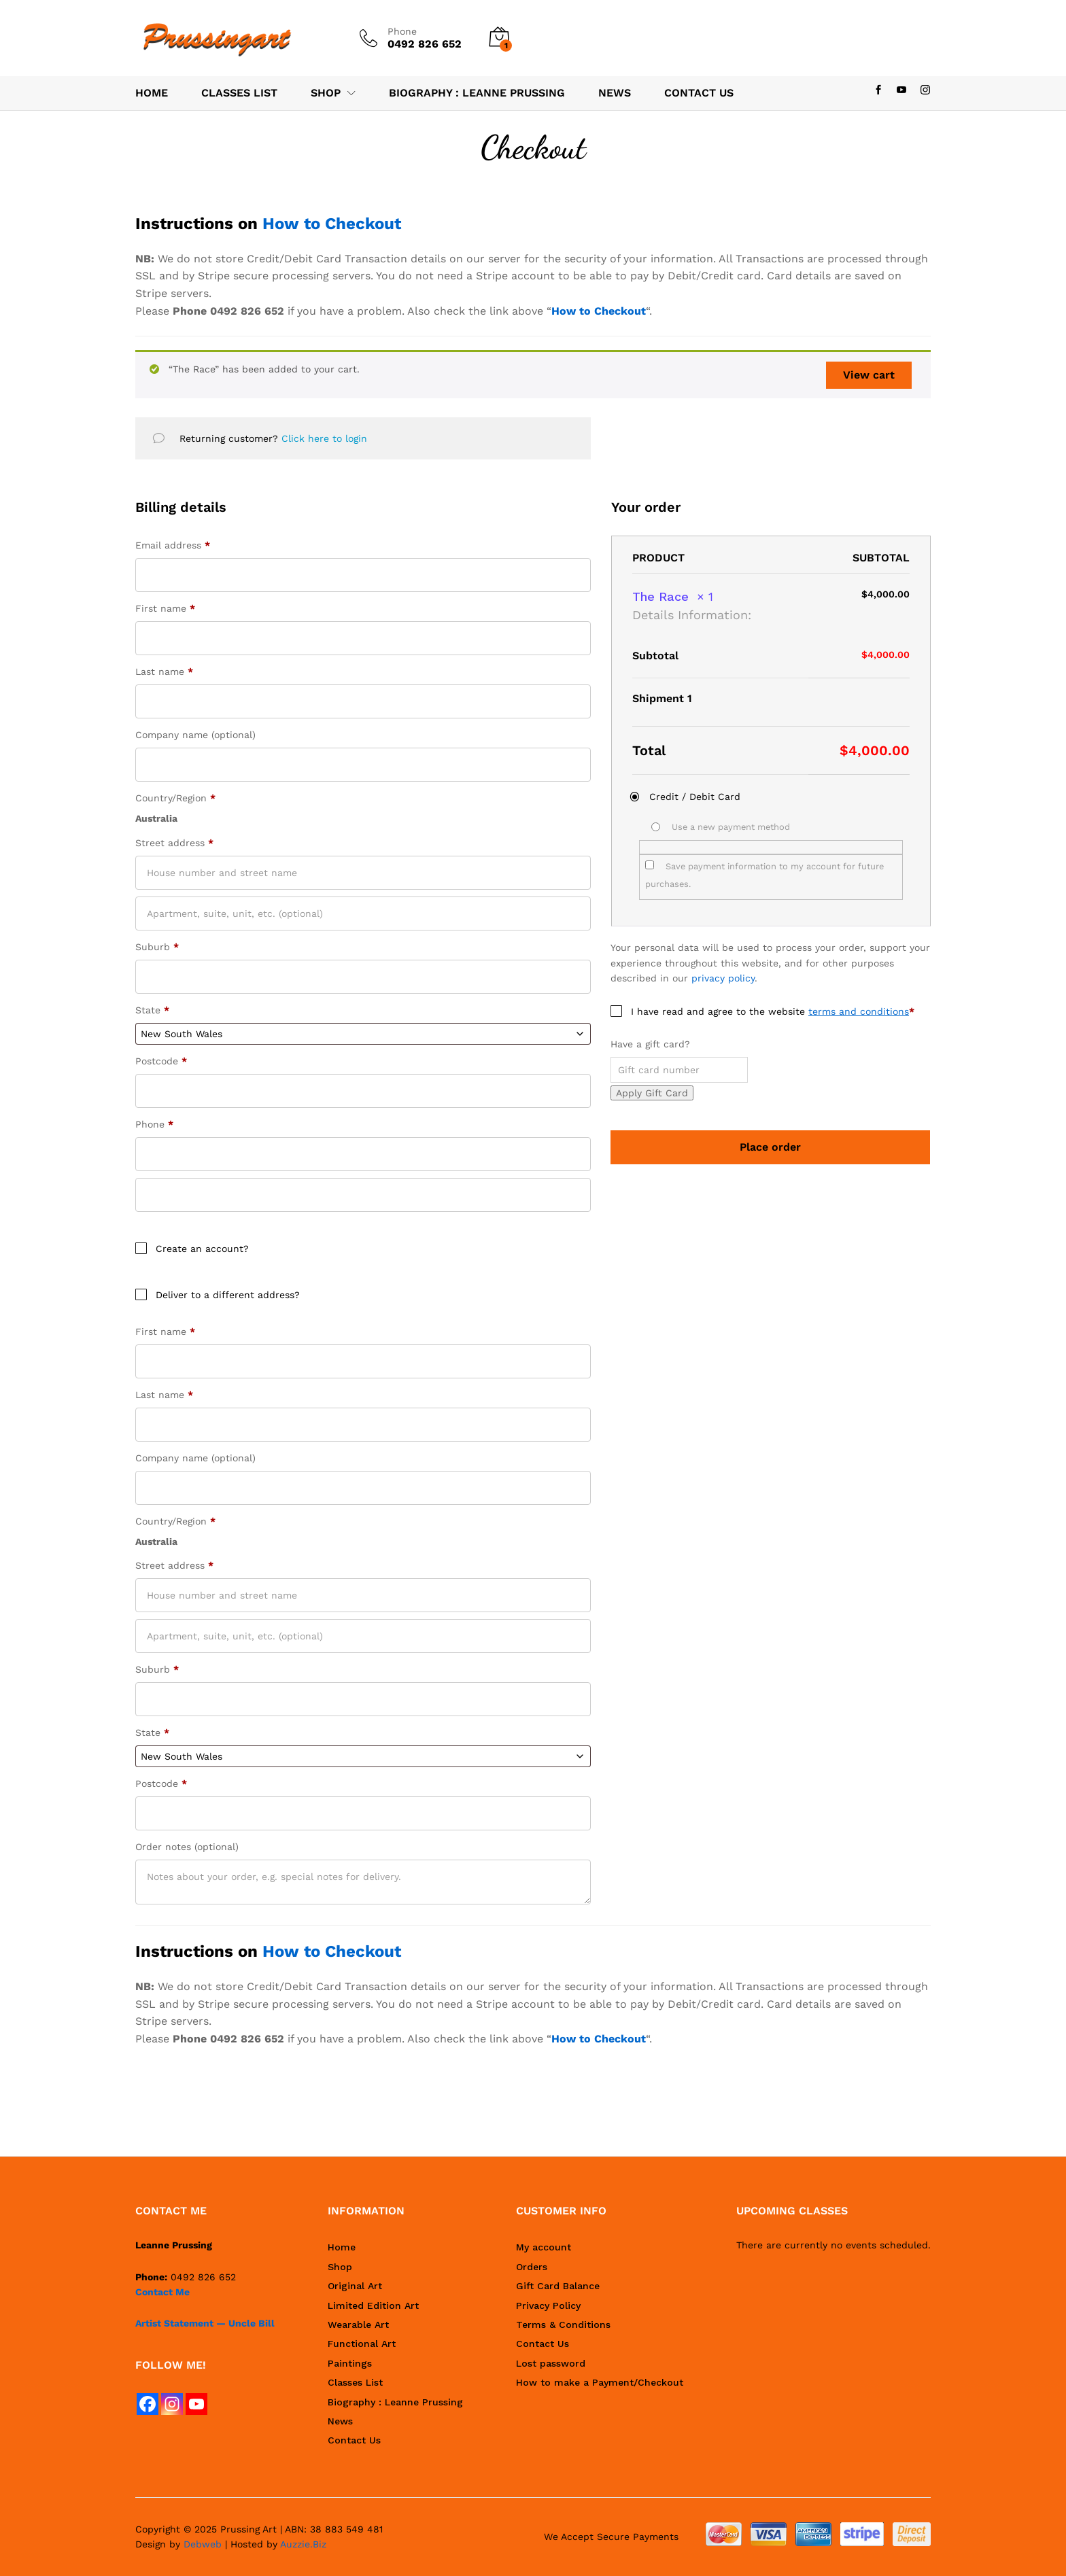 The width and height of the screenshot is (1066, 2576). I want to click on Privacy Policy, so click(548, 2305).